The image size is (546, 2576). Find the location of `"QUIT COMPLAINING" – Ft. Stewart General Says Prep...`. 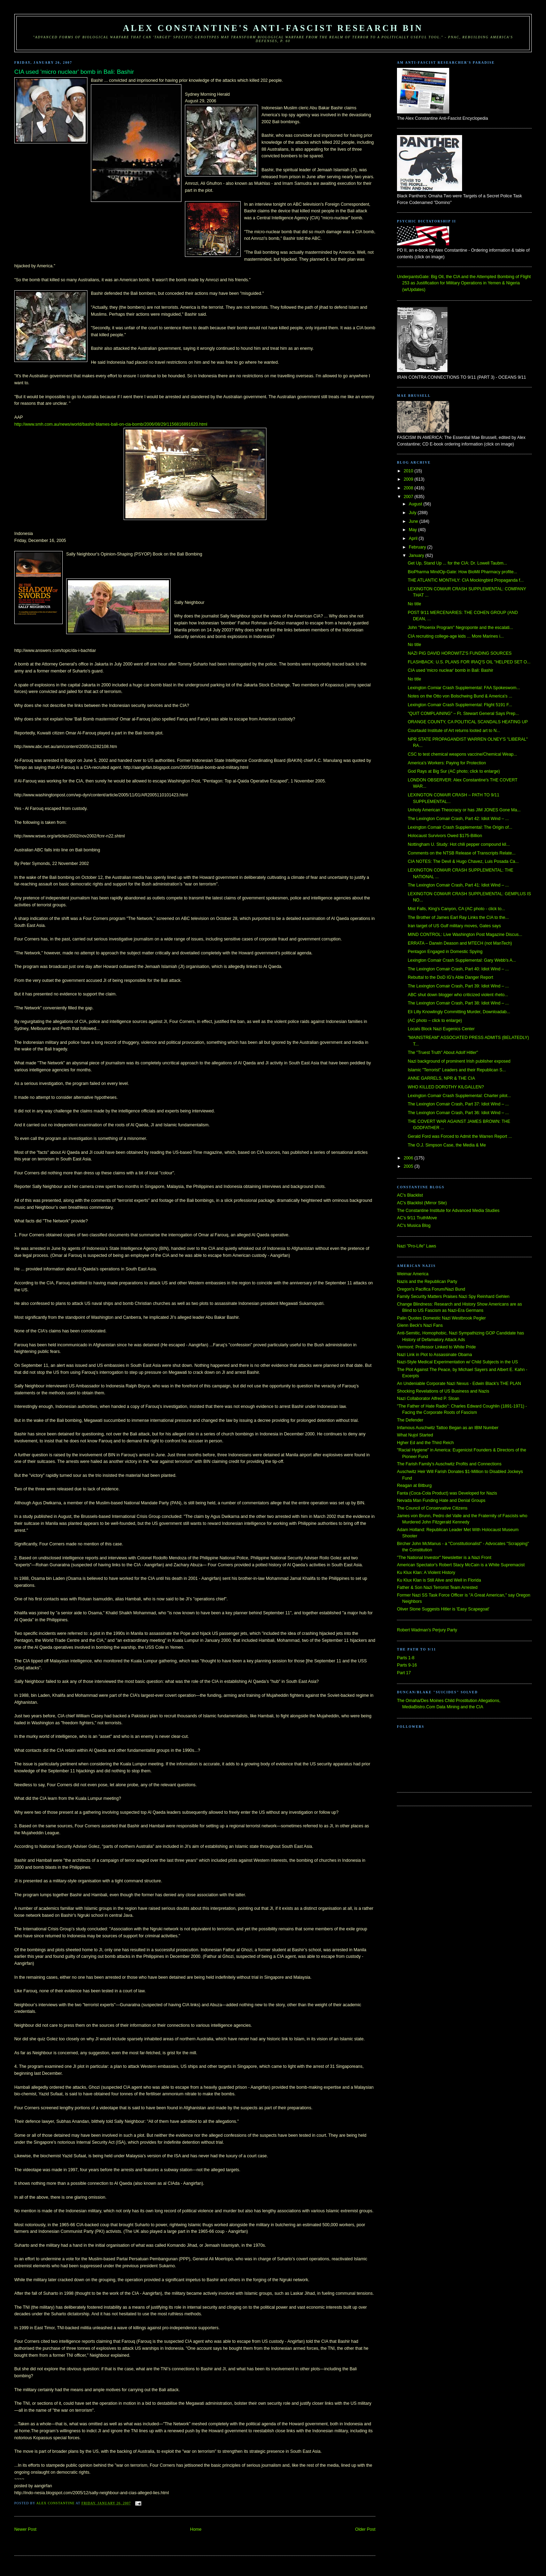

"QUIT COMPLAINING" – Ft. Stewart General Says Prep... is located at coordinates (463, 713).